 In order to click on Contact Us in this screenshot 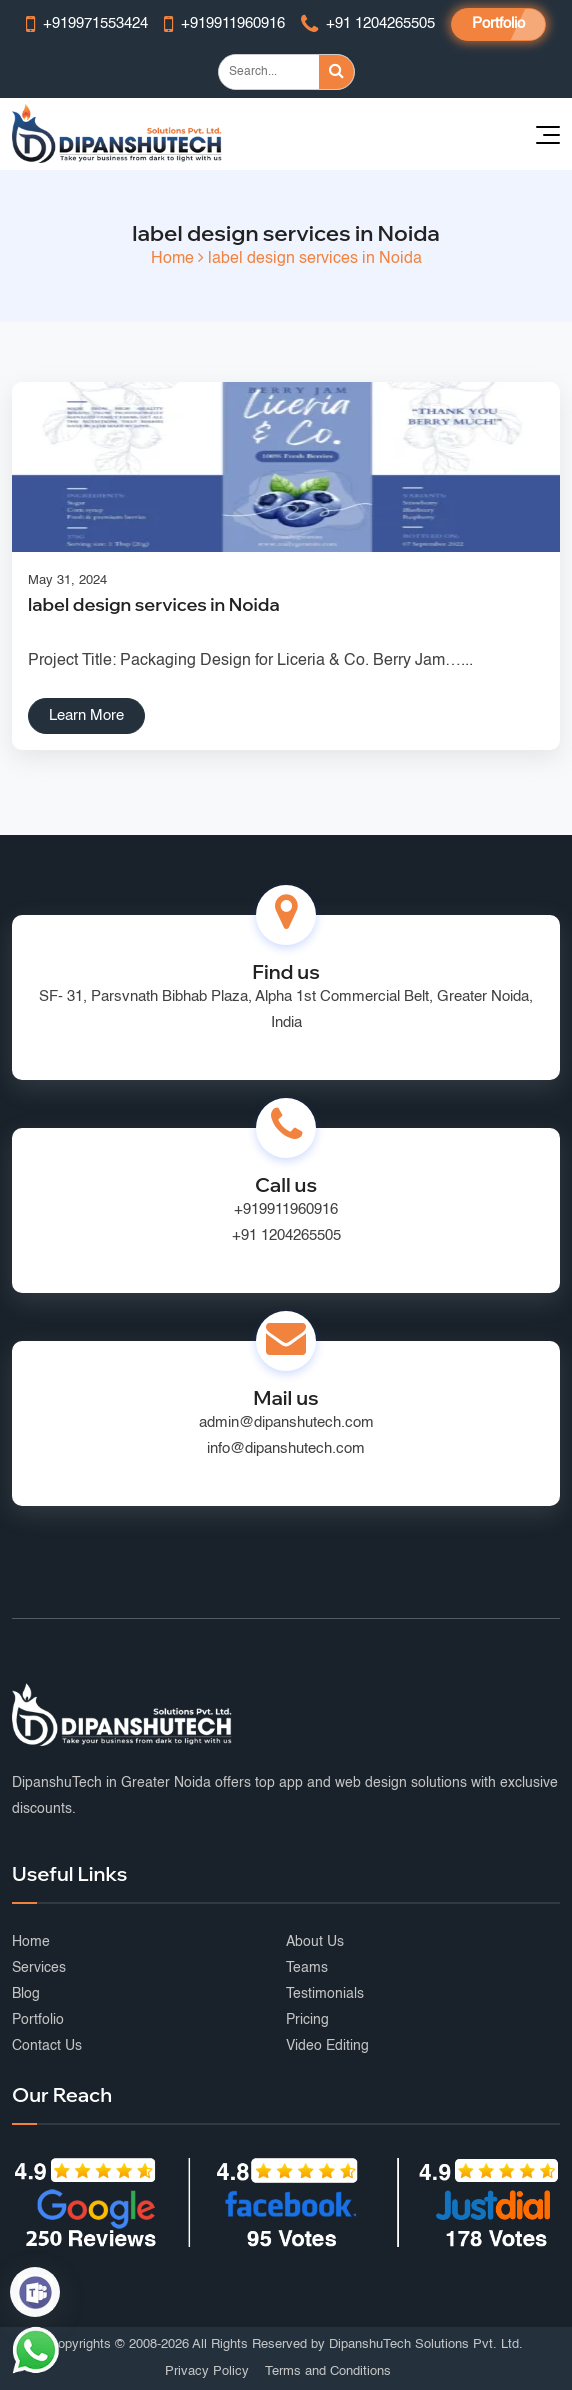, I will do `click(47, 2046)`.